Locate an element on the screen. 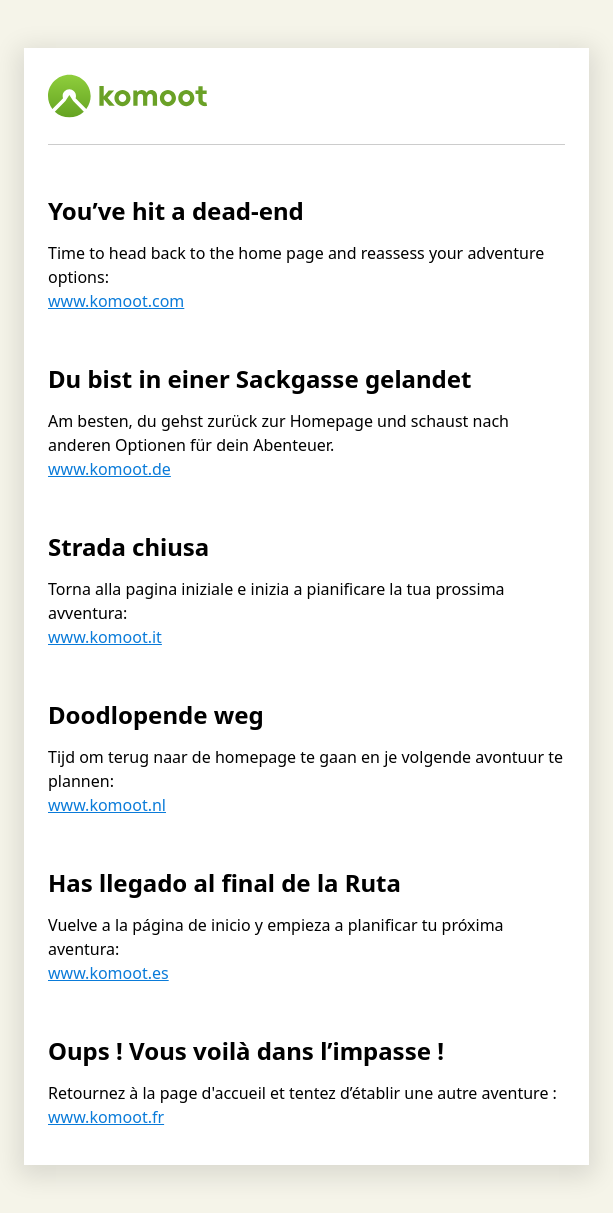 This screenshot has width=613, height=1213. www.komoot.es is located at coordinates (108, 973).